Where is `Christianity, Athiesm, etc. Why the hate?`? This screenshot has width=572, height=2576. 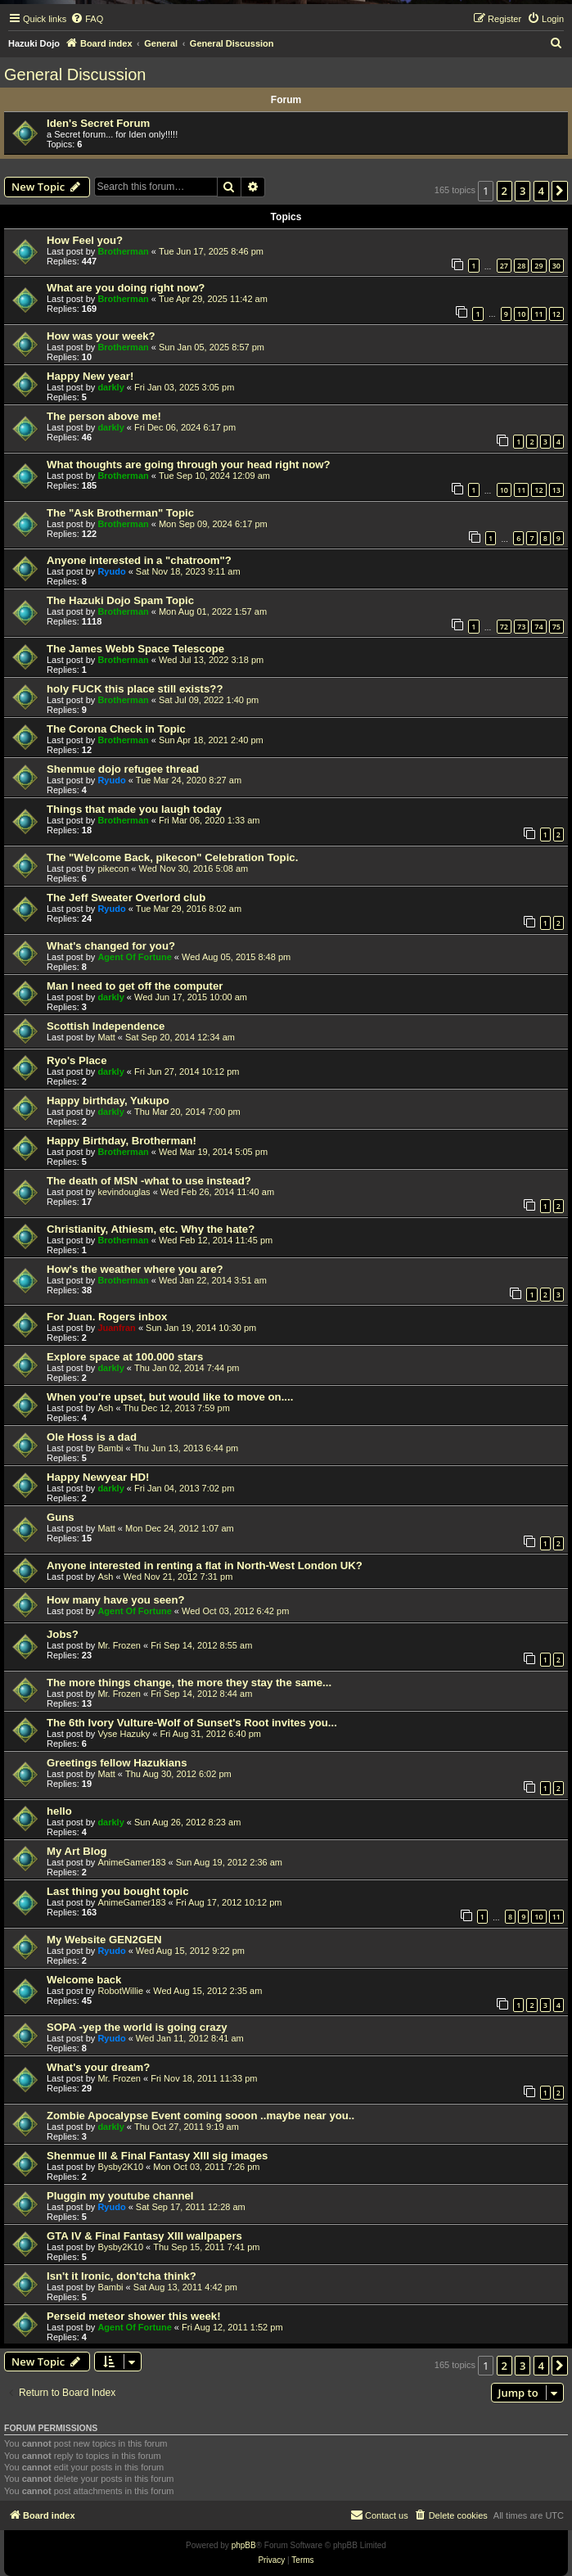
Christianity, Athiesm, etc. Why the hate? is located at coordinates (150, 1229).